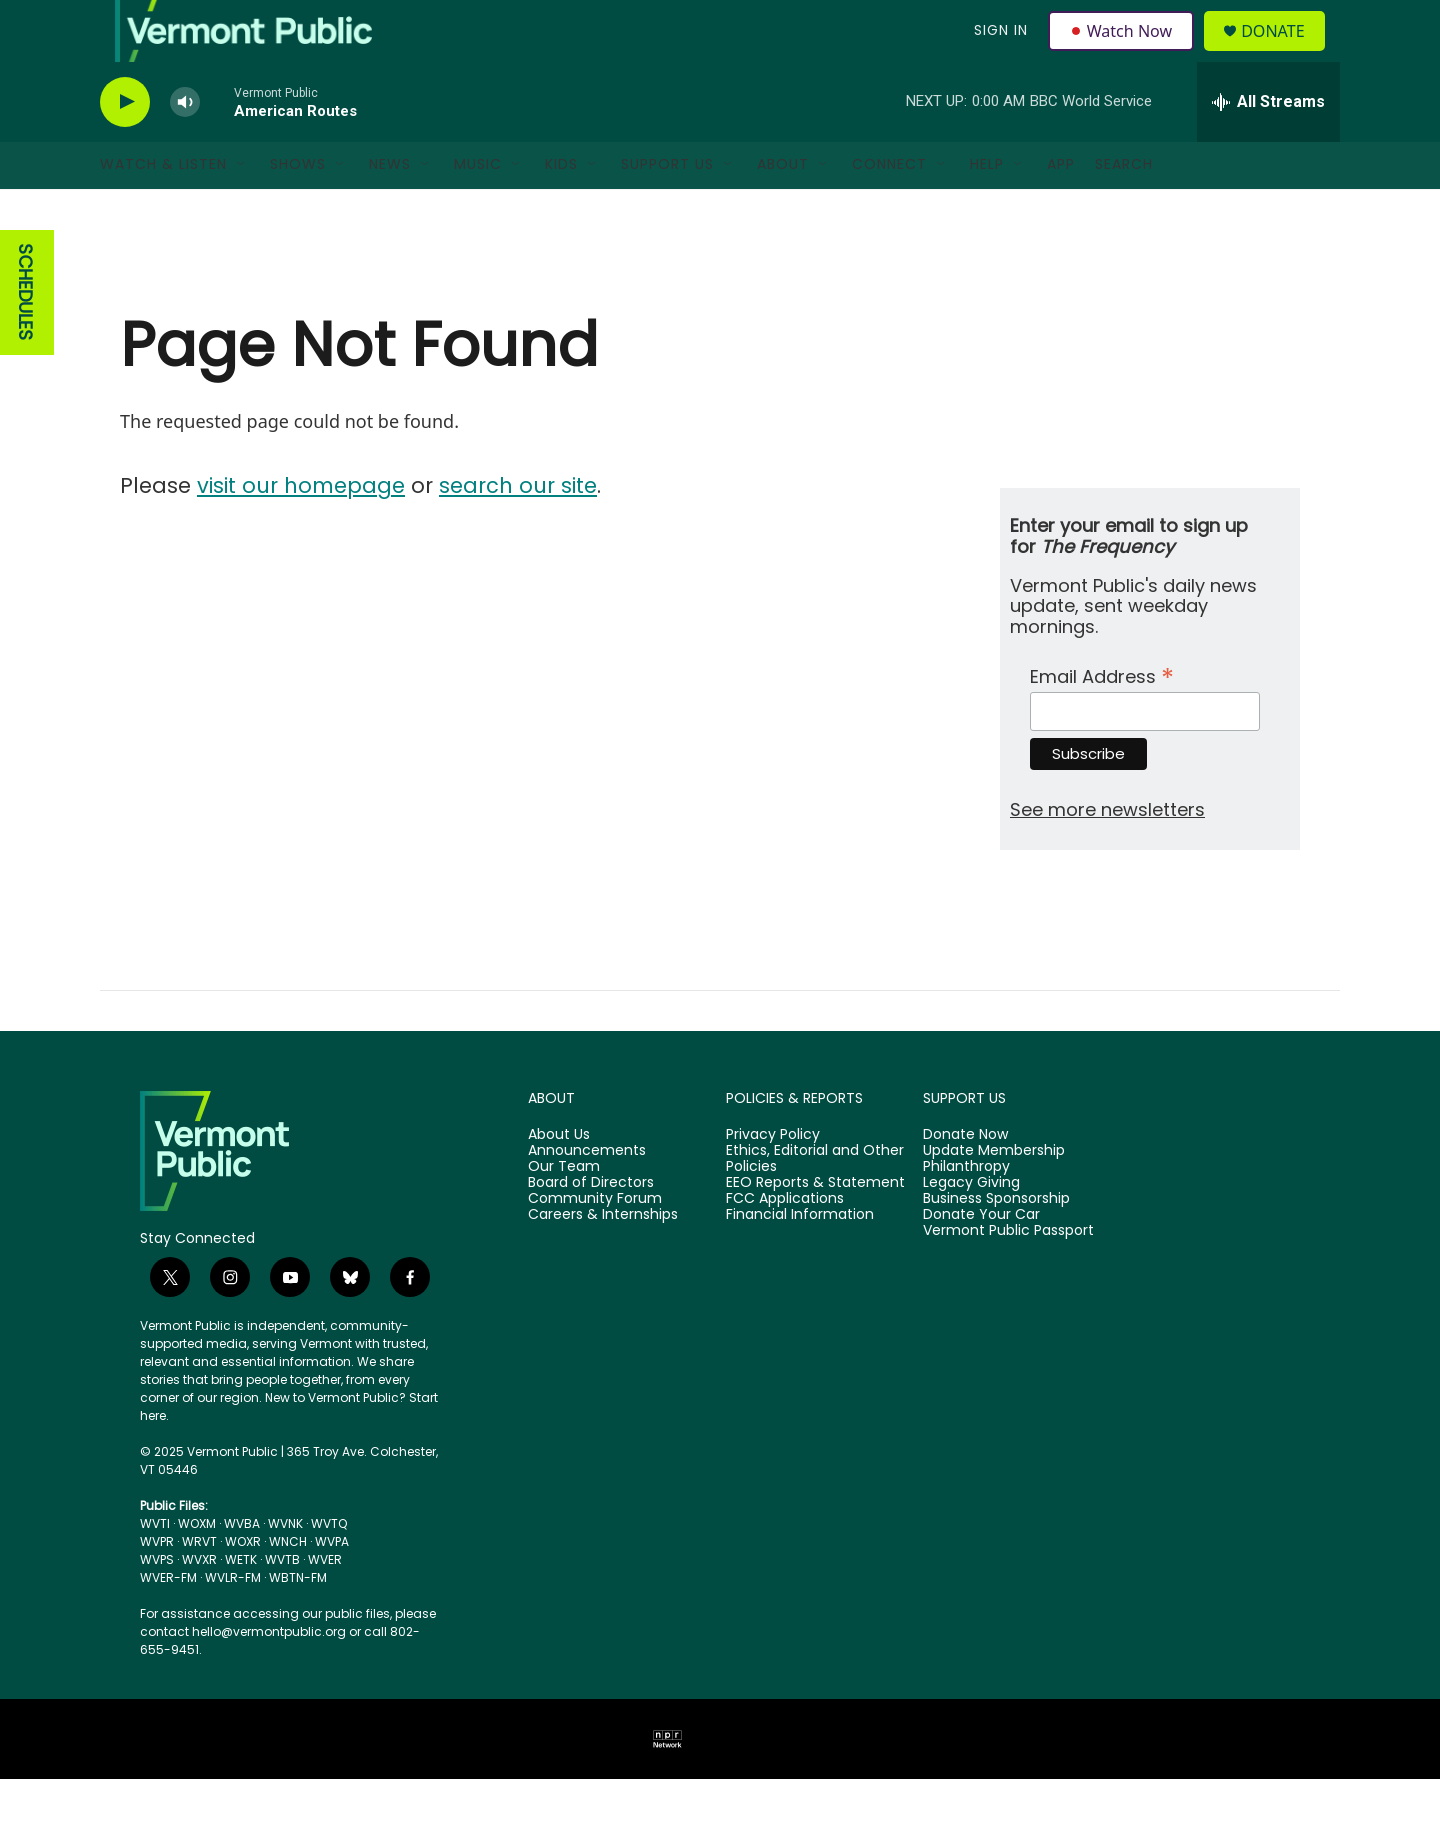 Image resolution: width=1440 pixels, height=1823 pixels. What do you see at coordinates (285, 1567) in the screenshot?
I see `WVNK` at bounding box center [285, 1567].